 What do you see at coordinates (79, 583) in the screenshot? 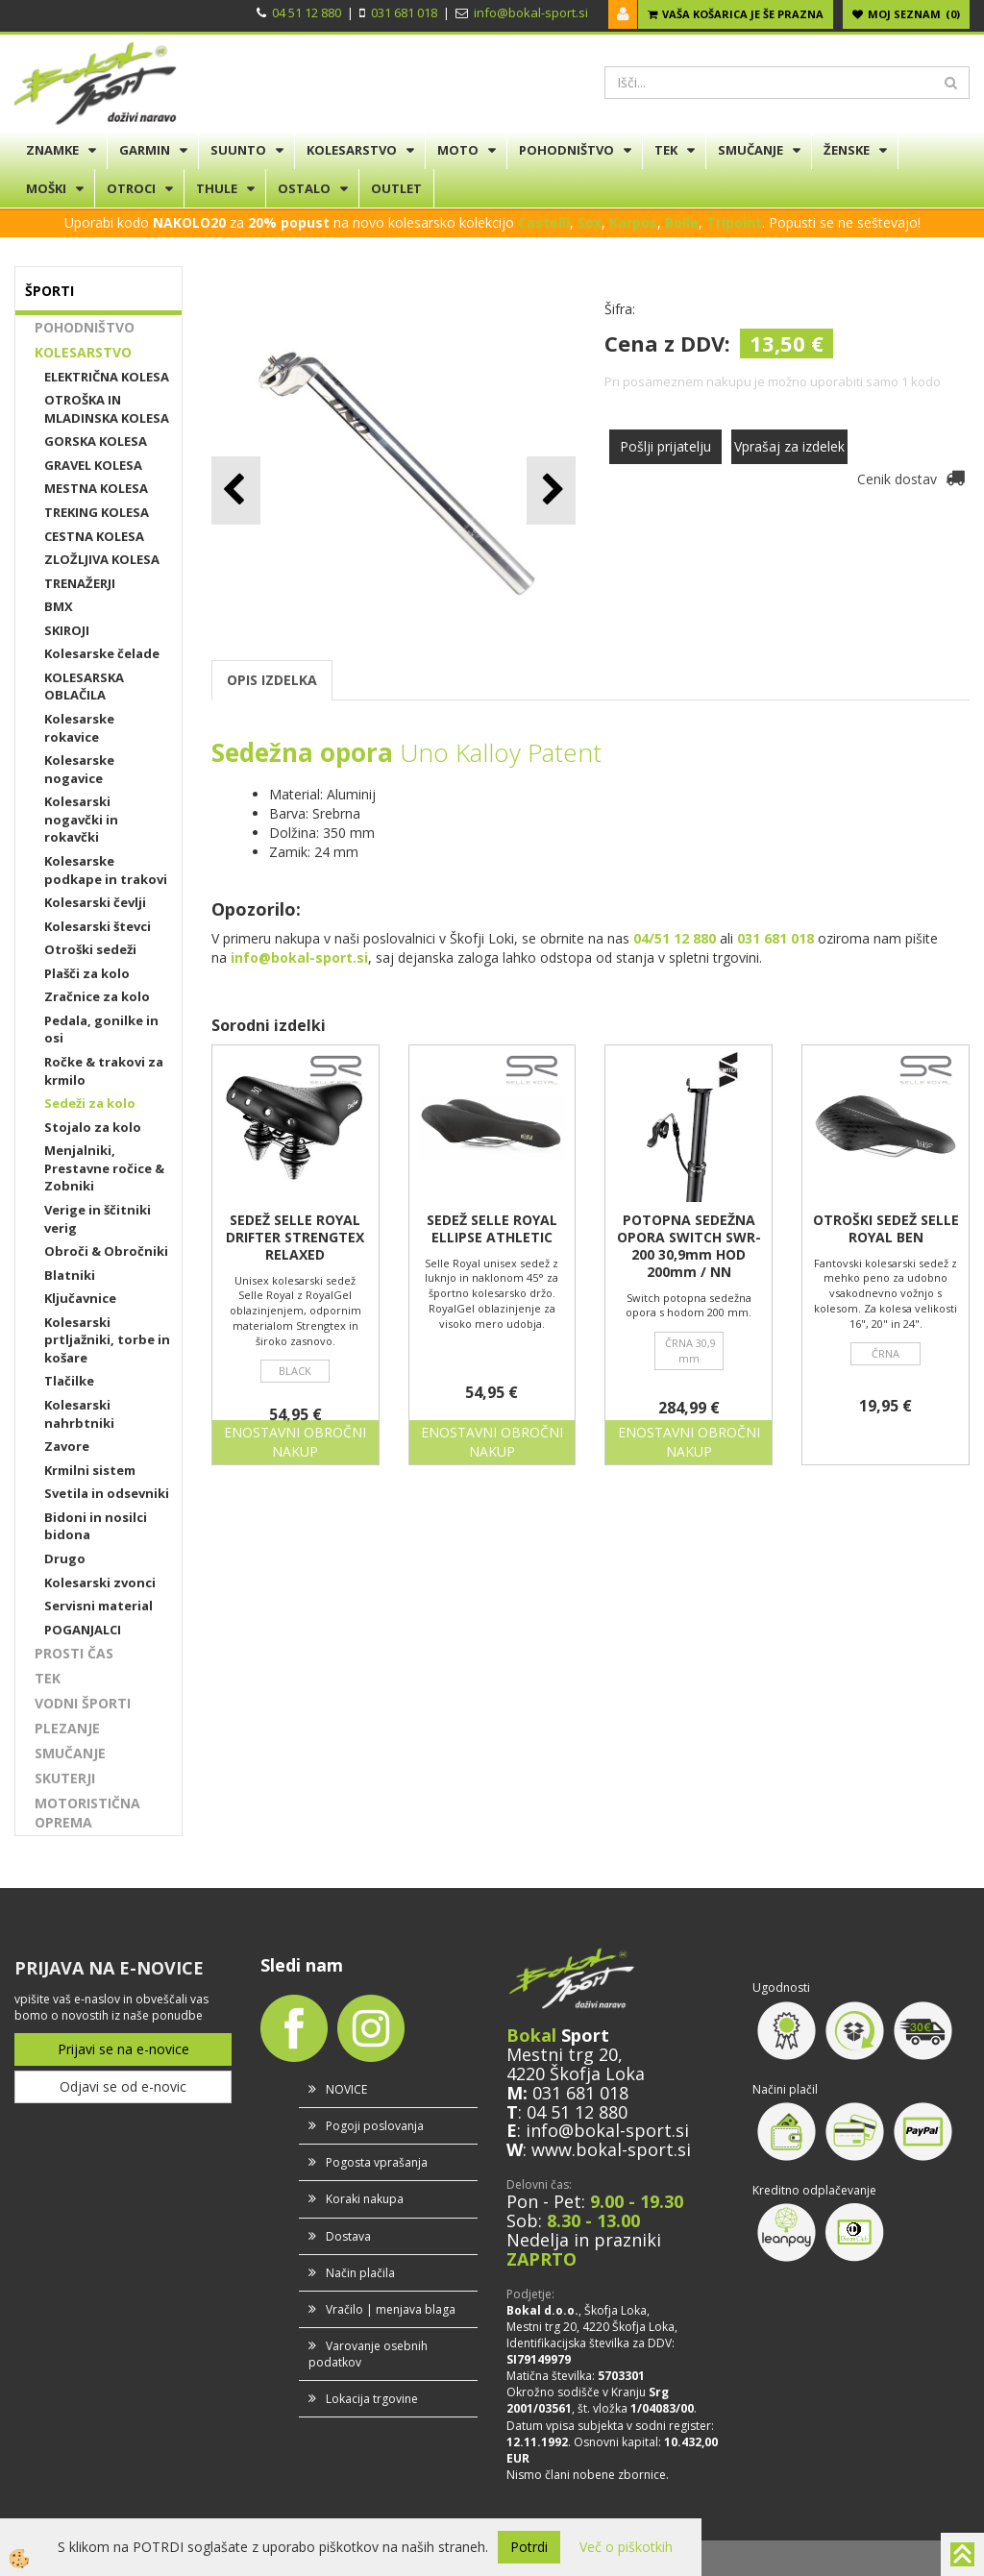
I see `TRENAŽERJI` at bounding box center [79, 583].